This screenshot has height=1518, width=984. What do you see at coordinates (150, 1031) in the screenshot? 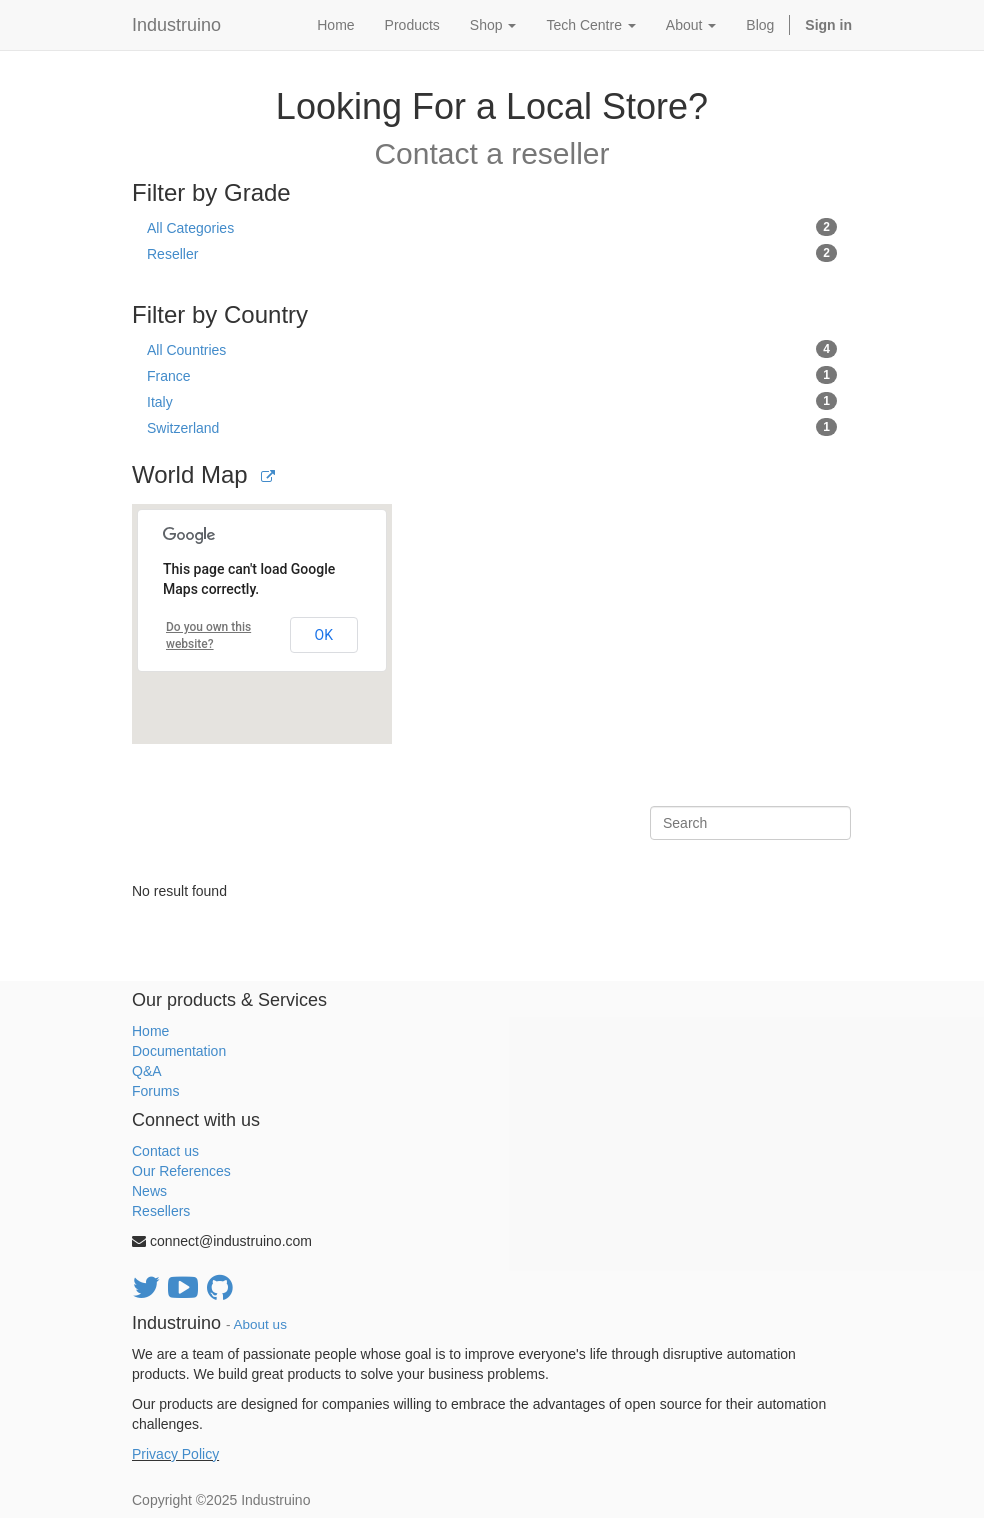
I see `Home` at bounding box center [150, 1031].